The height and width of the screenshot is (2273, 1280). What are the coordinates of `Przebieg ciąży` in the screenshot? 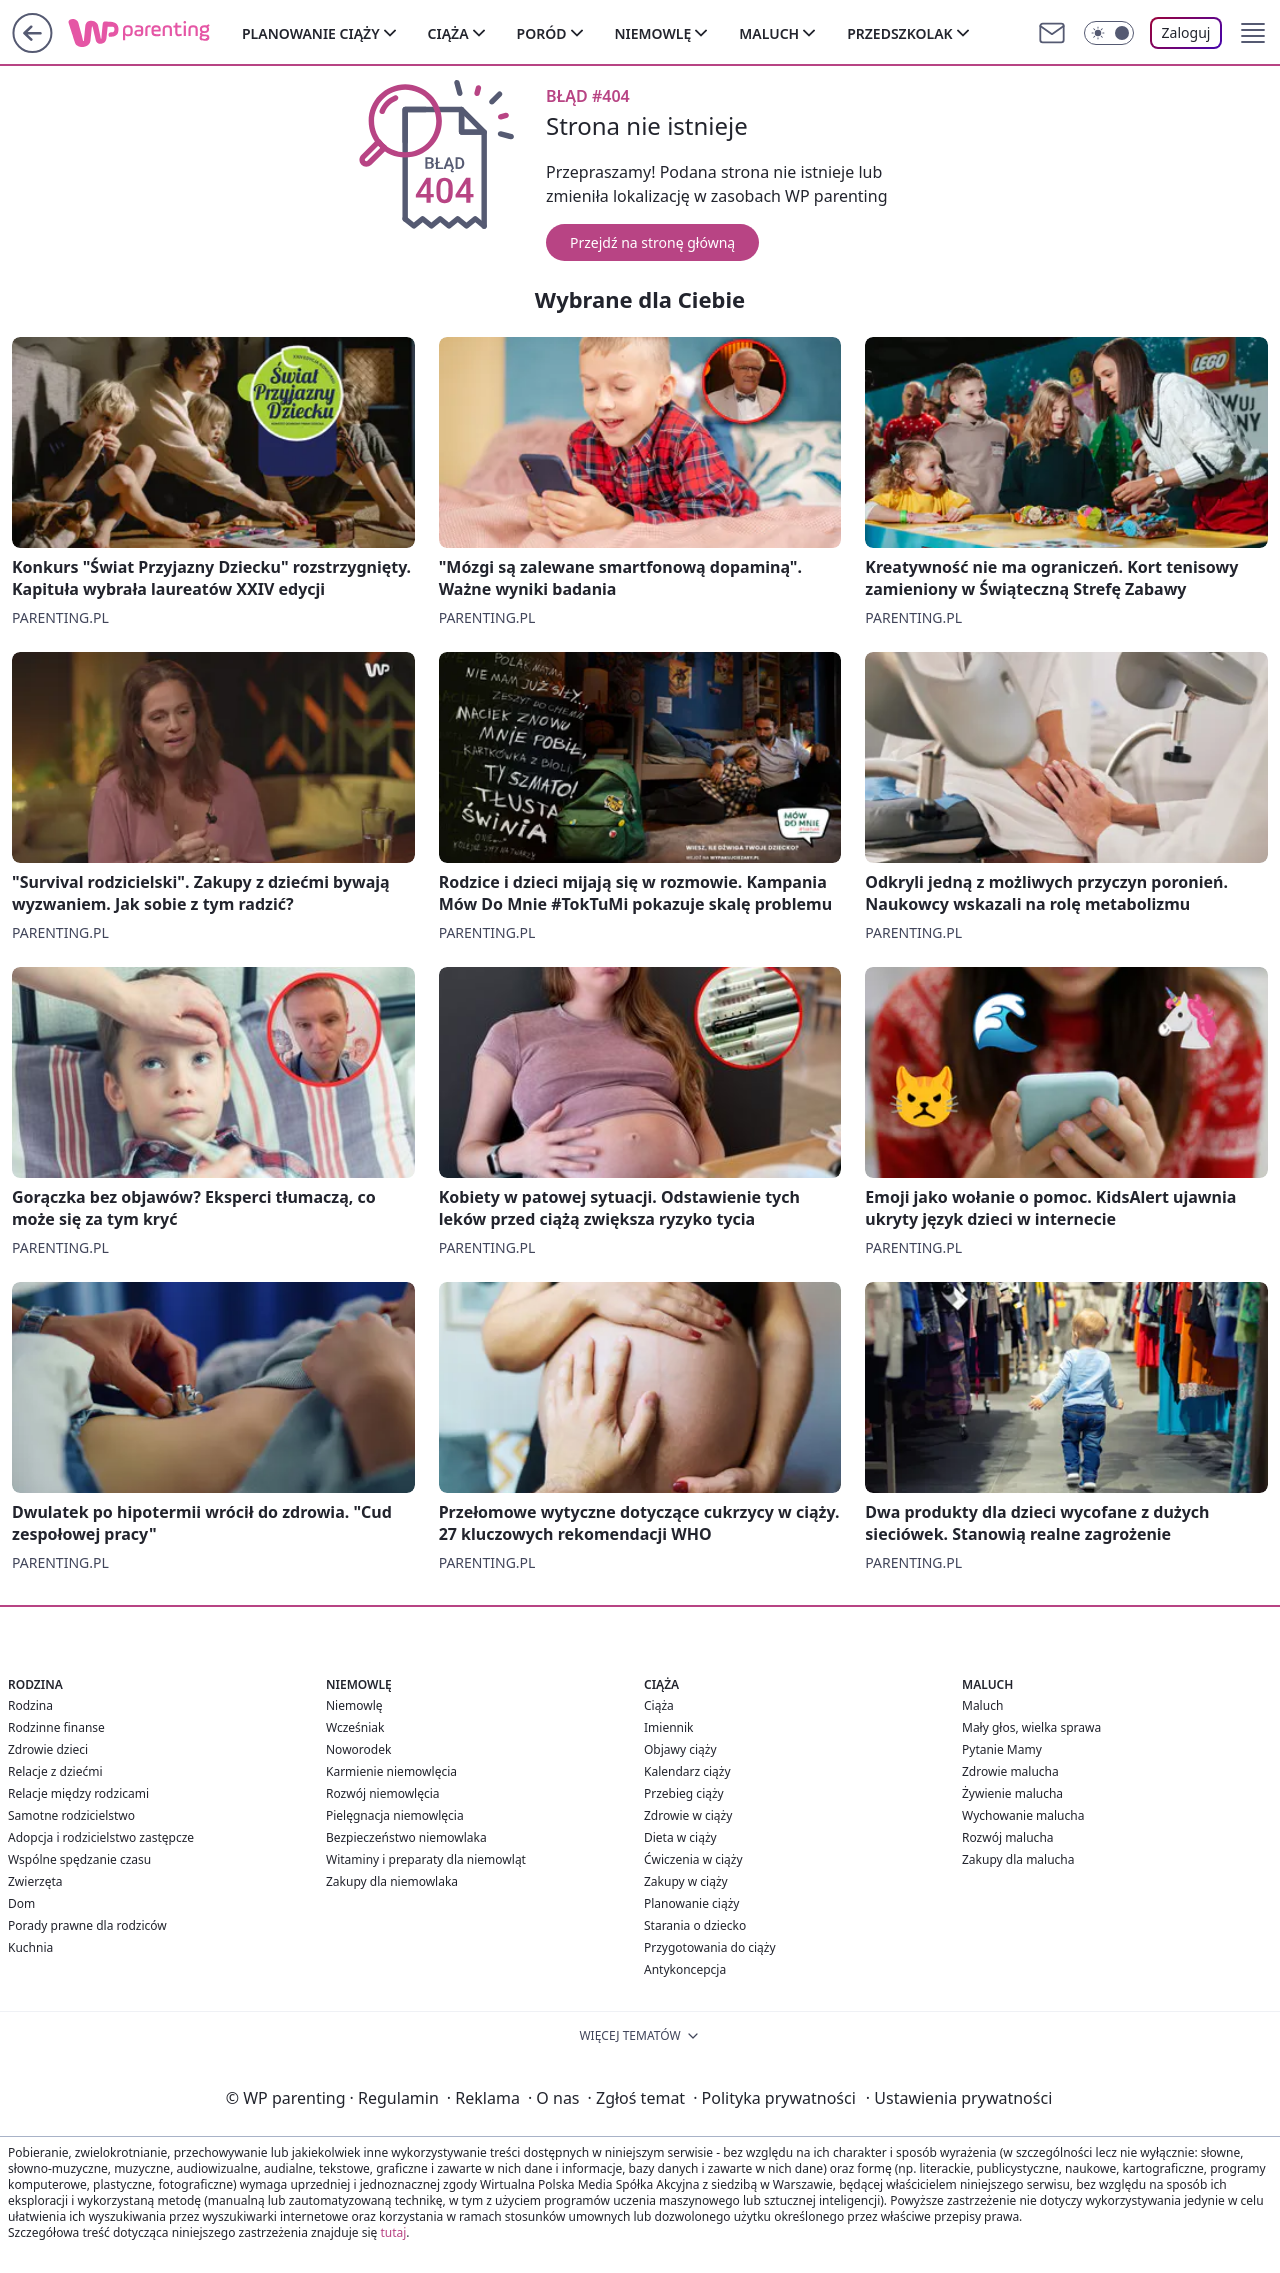 It's located at (684, 1793).